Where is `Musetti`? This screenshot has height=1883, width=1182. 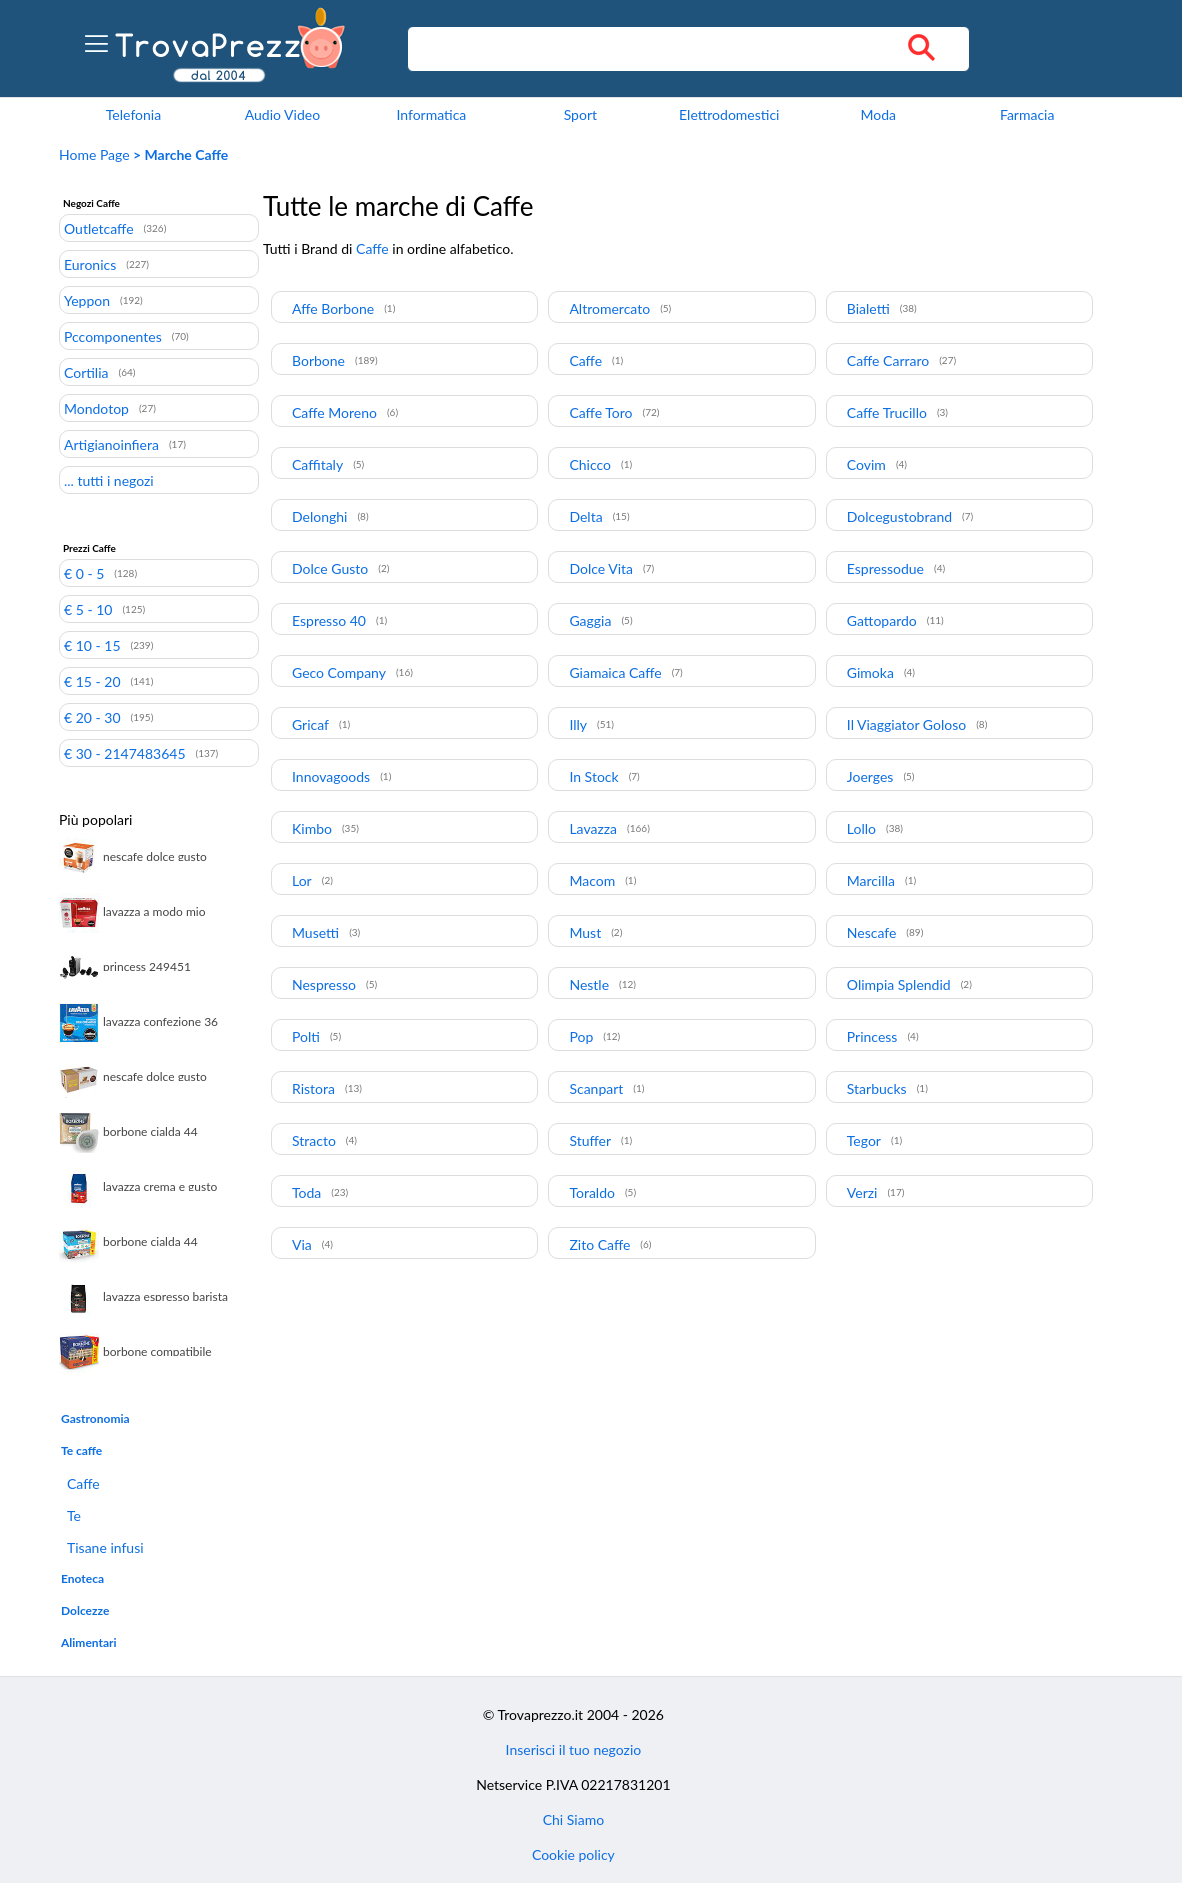
Musetti is located at coordinates (315, 932).